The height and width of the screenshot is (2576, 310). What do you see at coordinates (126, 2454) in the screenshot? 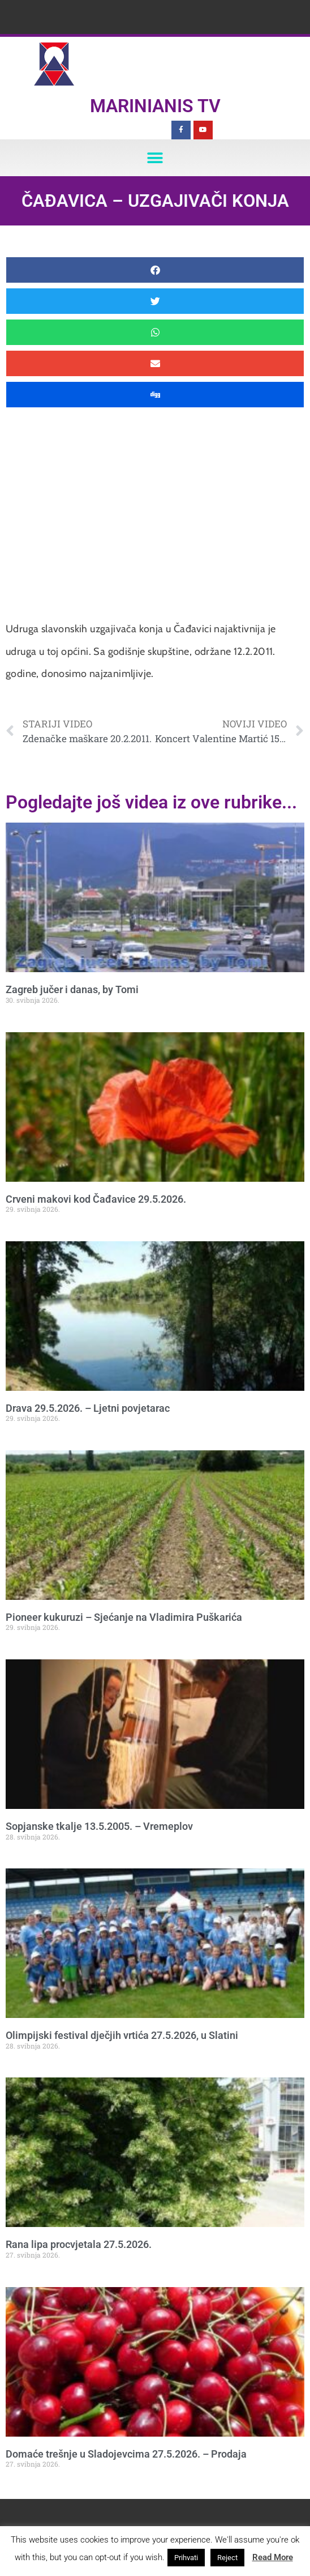
I see `Domaće trešnje u Sladojevcima 27.5.2026. – Prodaja` at bounding box center [126, 2454].